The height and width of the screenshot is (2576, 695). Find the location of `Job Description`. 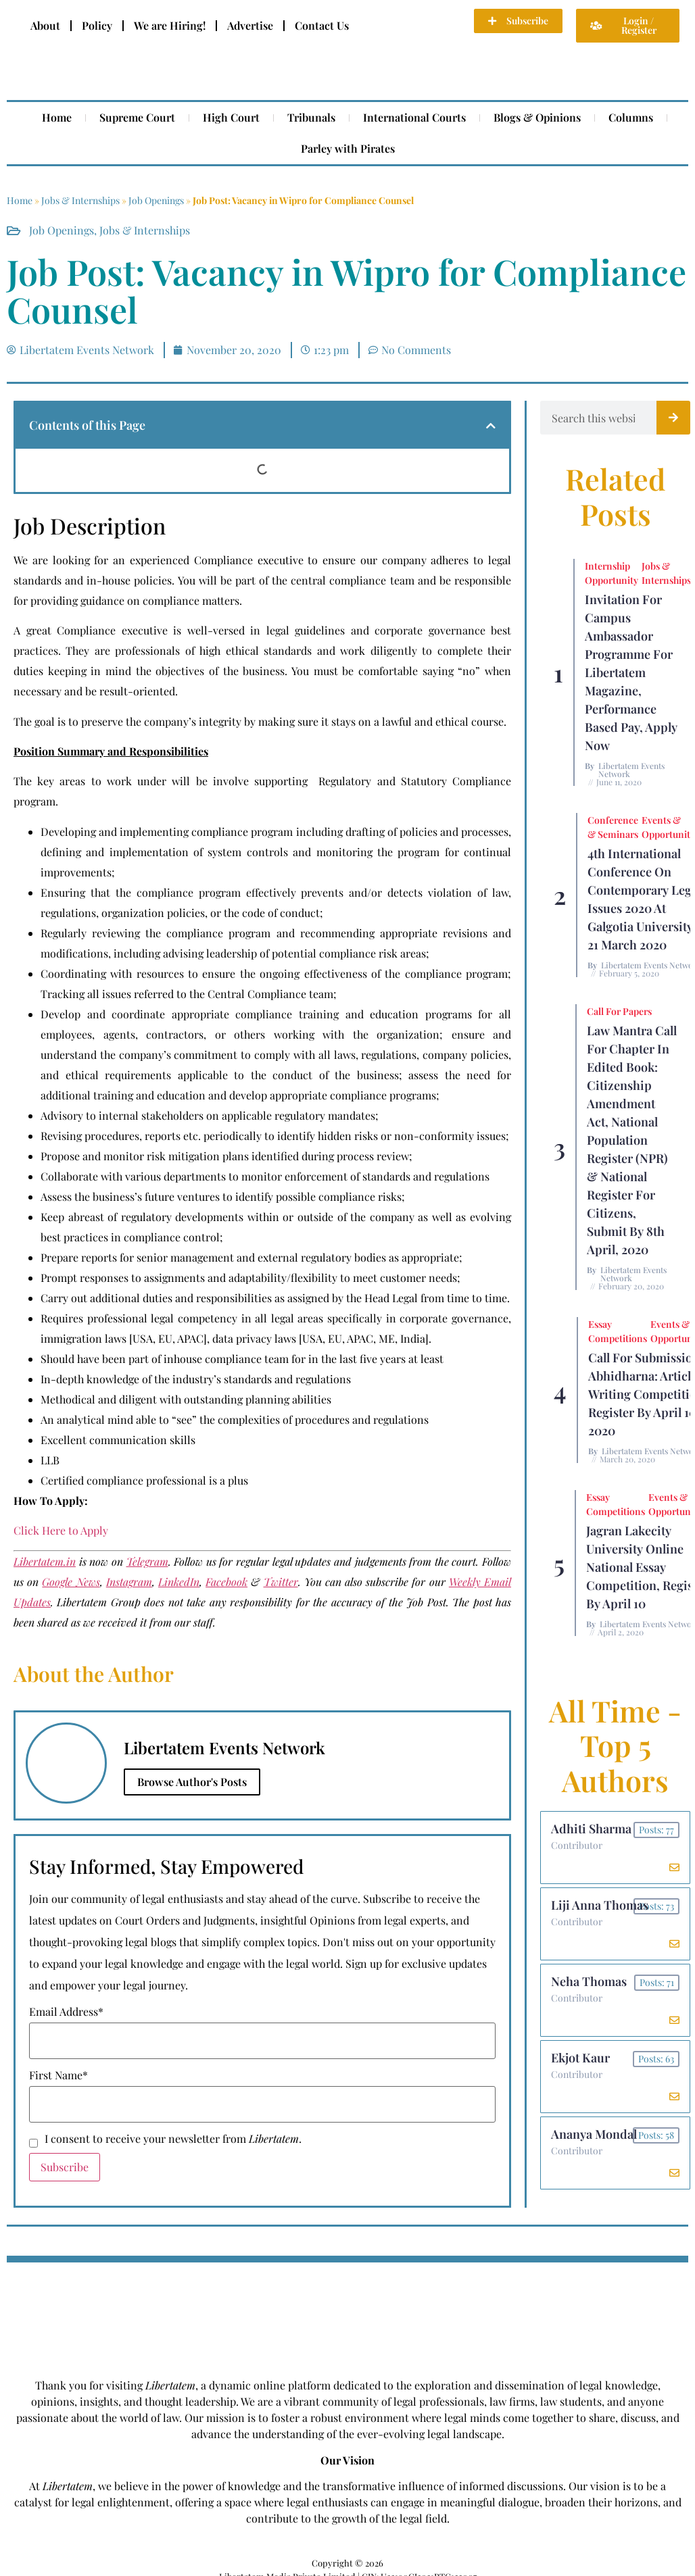

Job Description is located at coordinates (90, 526).